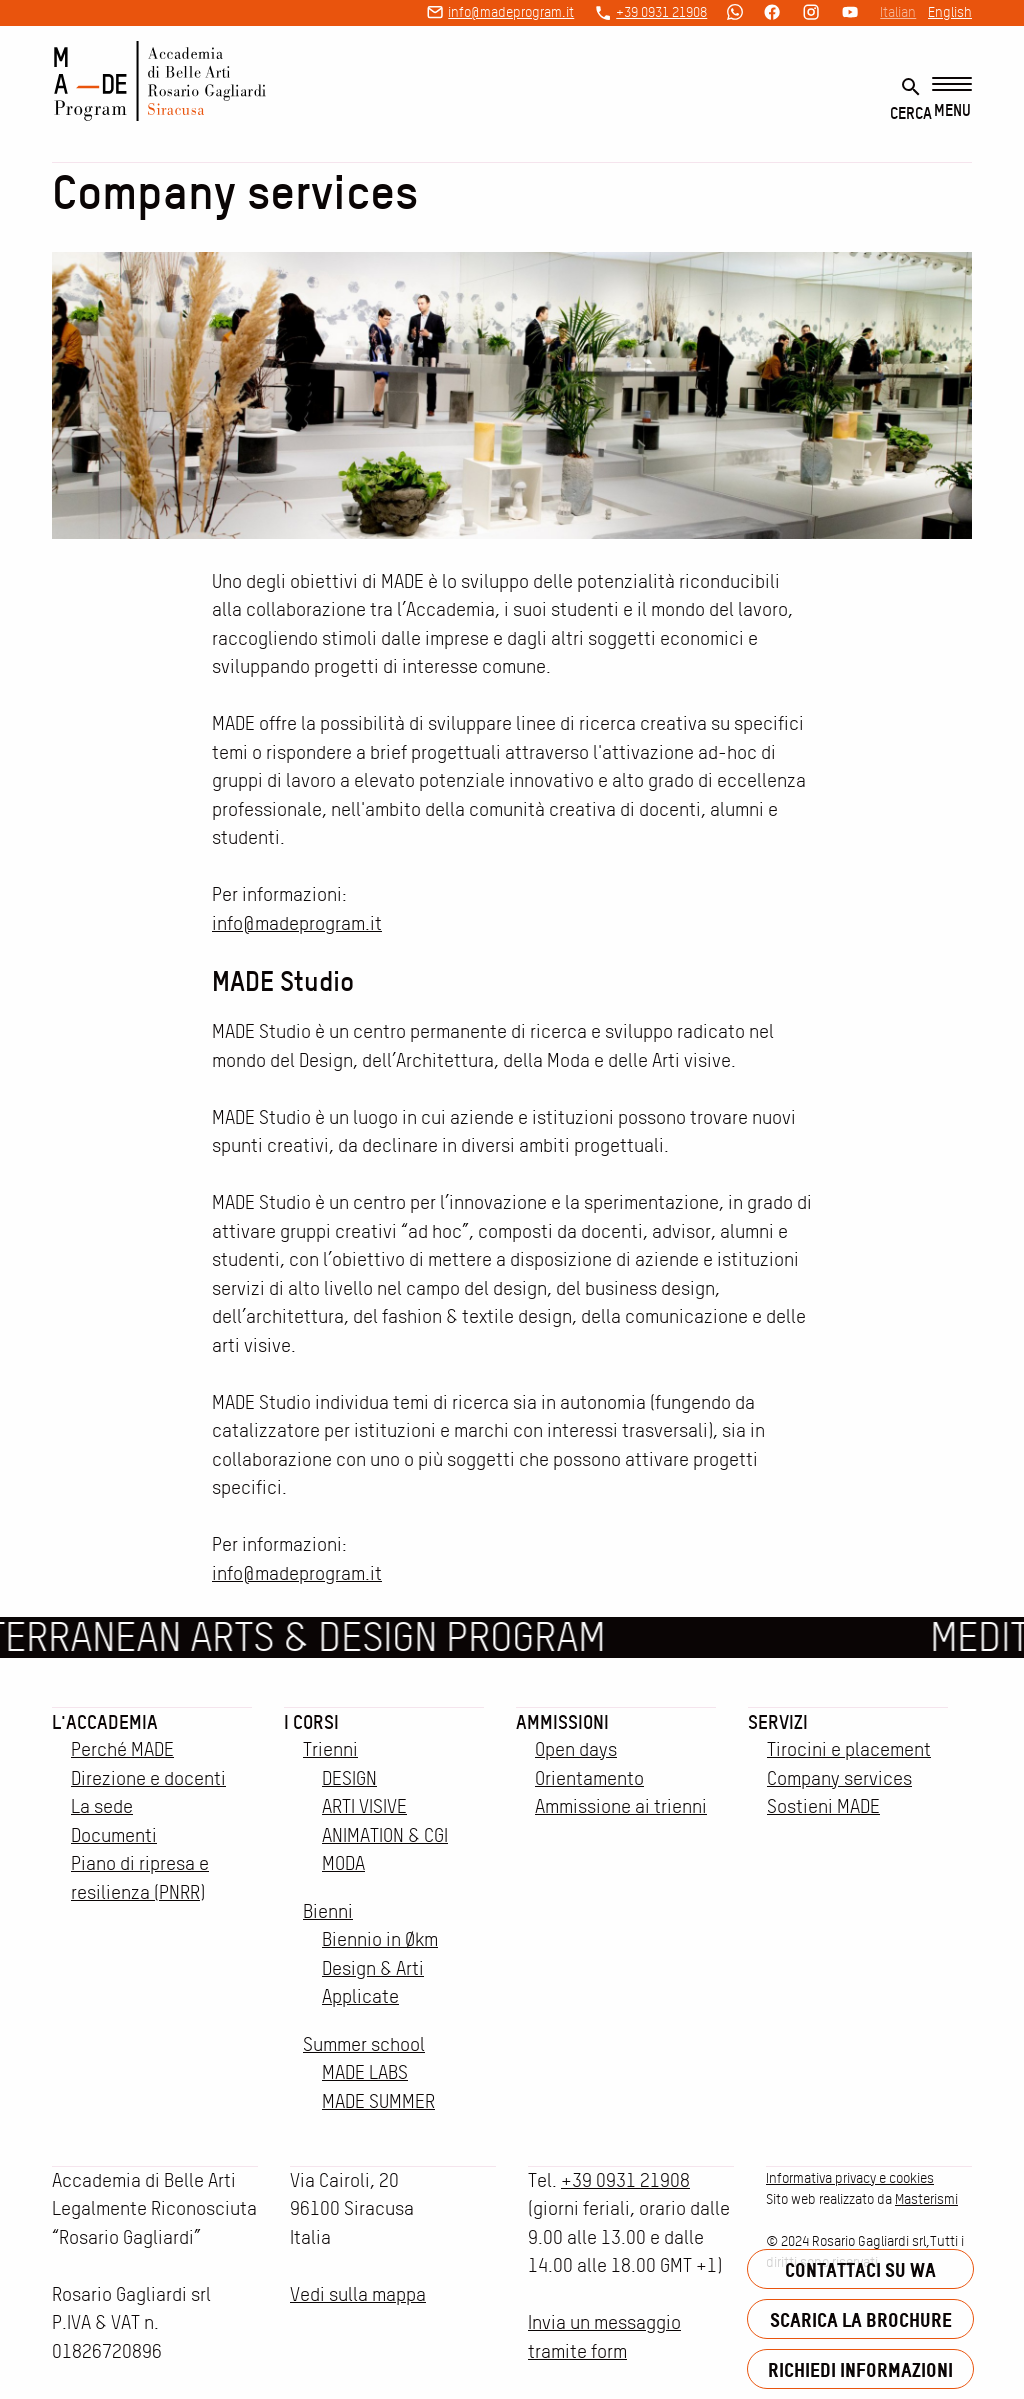 This screenshot has width=1024, height=2399. Describe the element at coordinates (330, 1749) in the screenshot. I see `Trienni` at that location.